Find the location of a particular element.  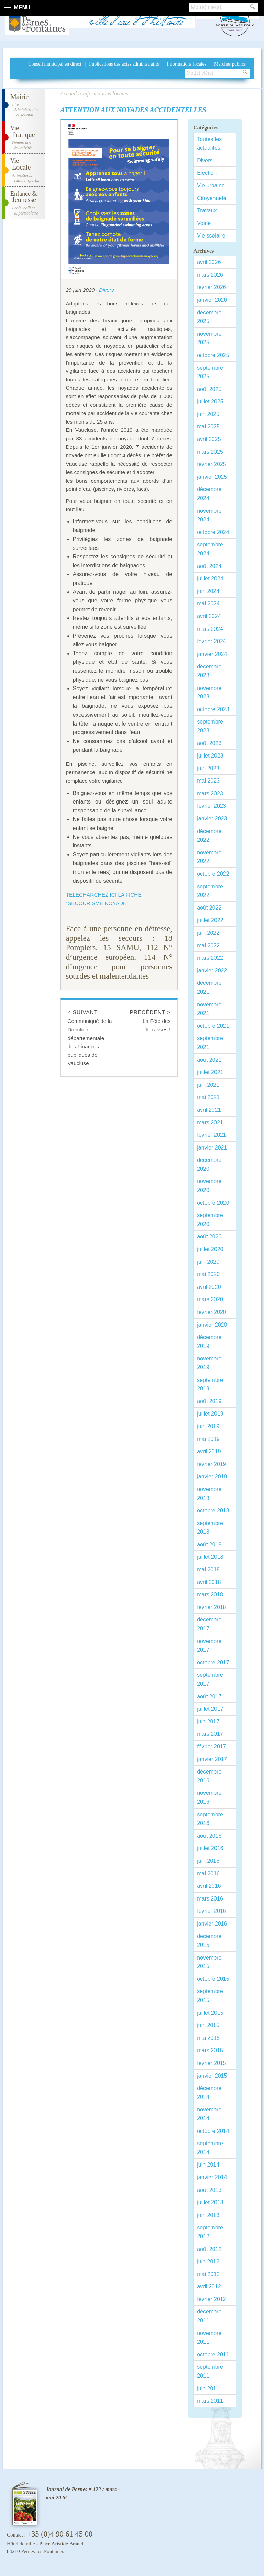

mars 2022 is located at coordinates (210, 958).